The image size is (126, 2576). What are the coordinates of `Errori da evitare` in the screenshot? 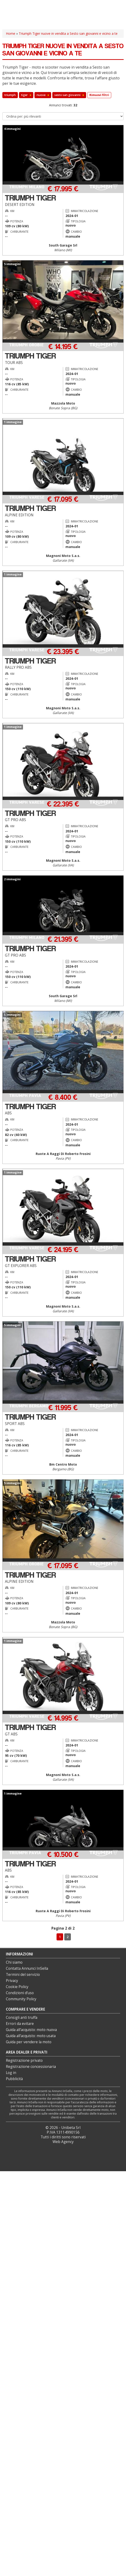 It's located at (20, 2023).